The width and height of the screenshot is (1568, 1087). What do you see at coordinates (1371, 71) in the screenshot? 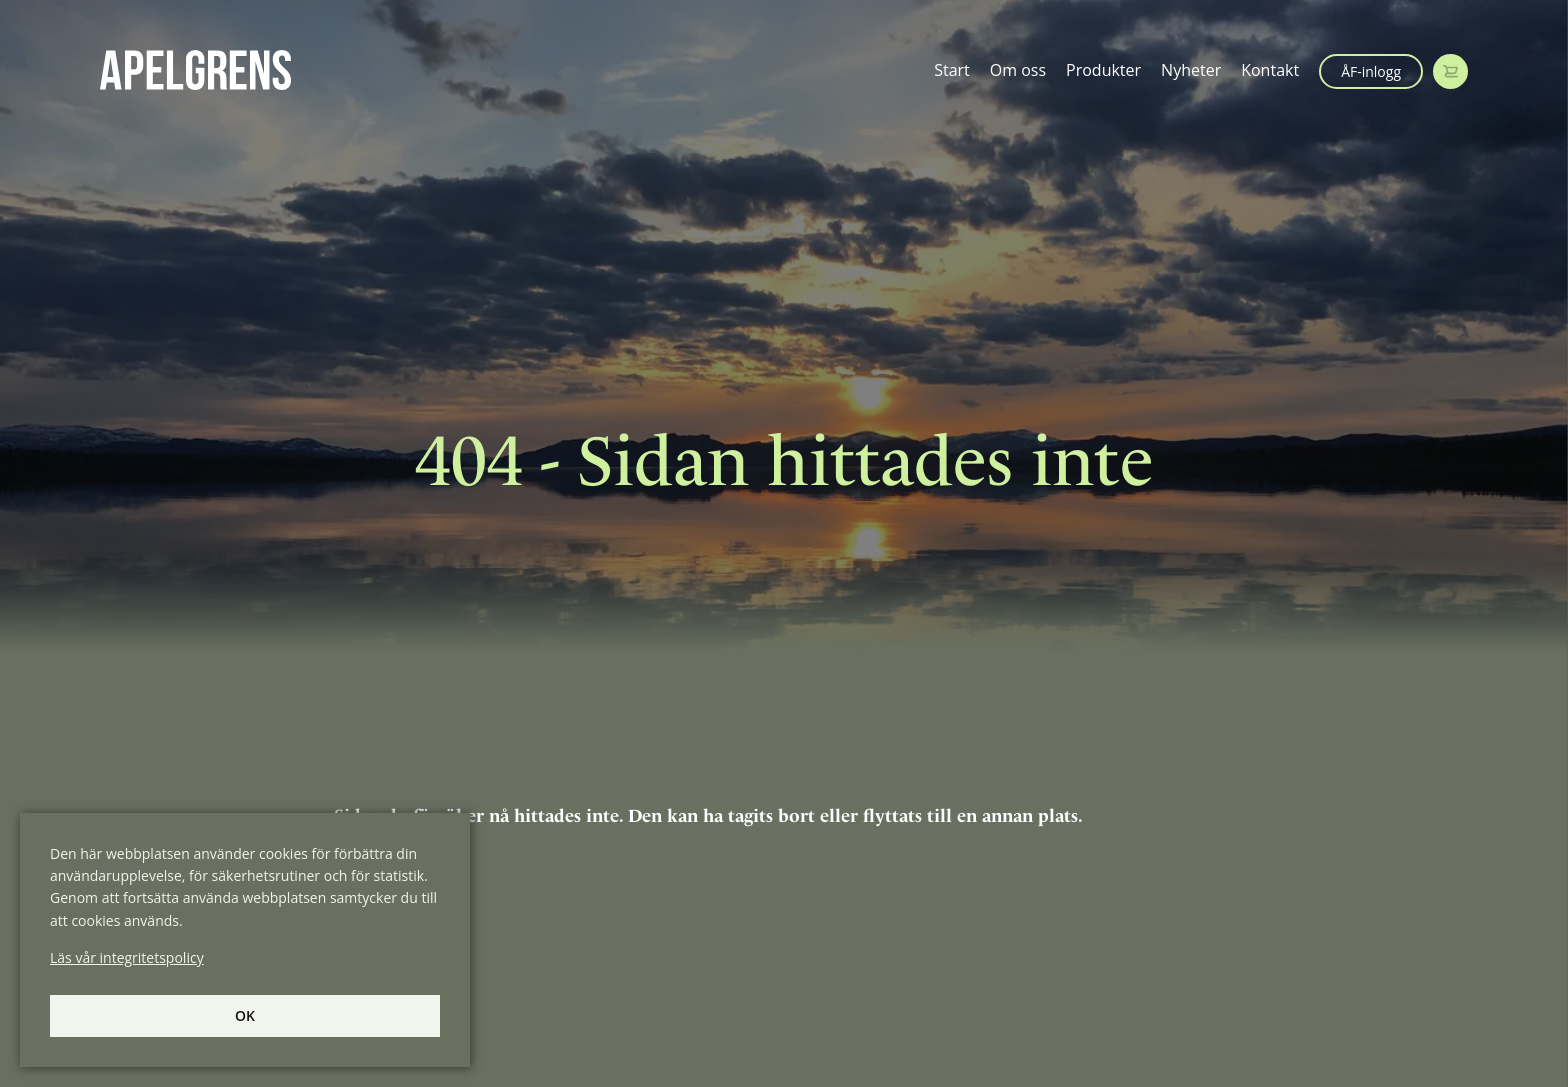
I see `ÅF-inlogg` at bounding box center [1371, 71].